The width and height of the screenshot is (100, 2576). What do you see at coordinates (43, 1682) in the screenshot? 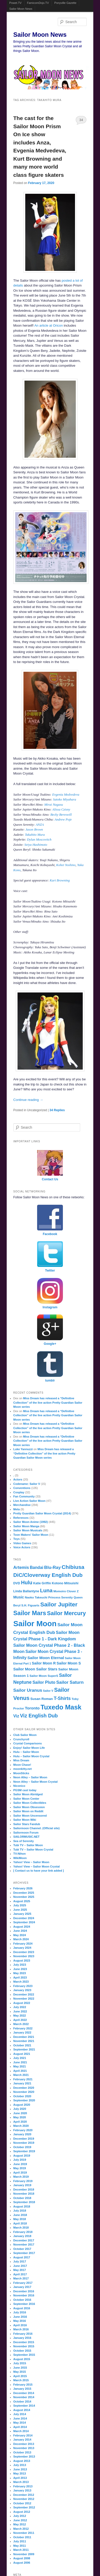
I see `Sailor Pluto` at bounding box center [43, 1682].